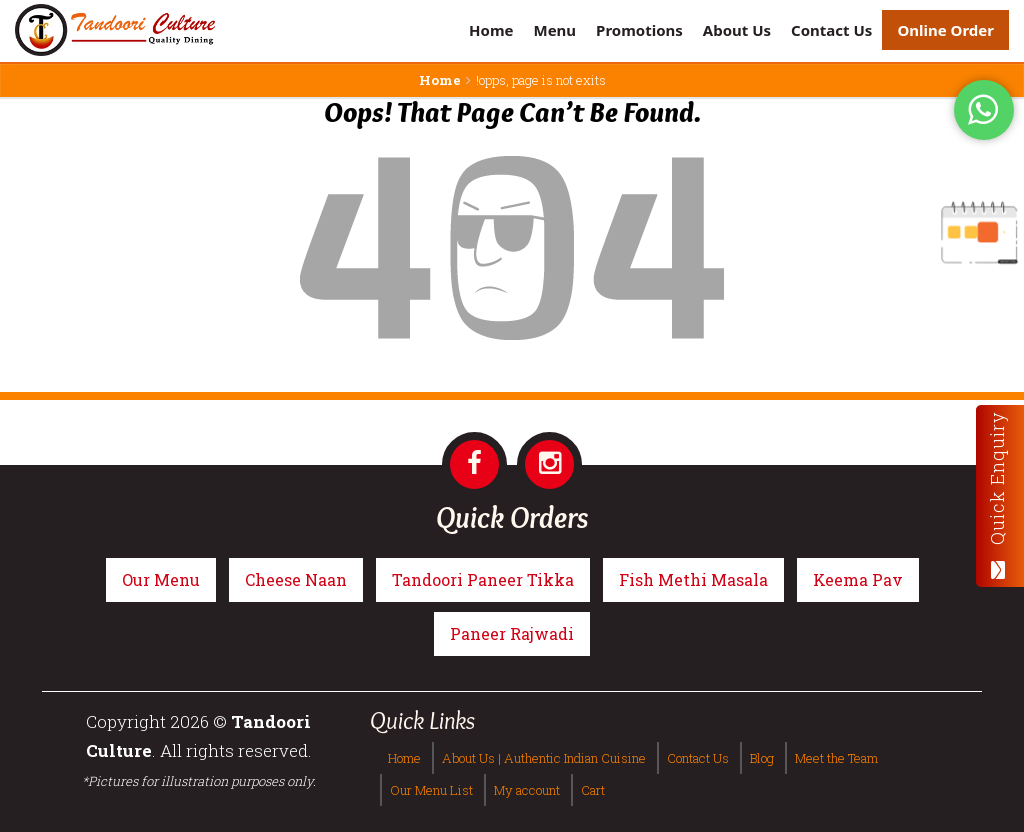  Describe the element at coordinates (836, 758) in the screenshot. I see `Meet the Team` at that location.